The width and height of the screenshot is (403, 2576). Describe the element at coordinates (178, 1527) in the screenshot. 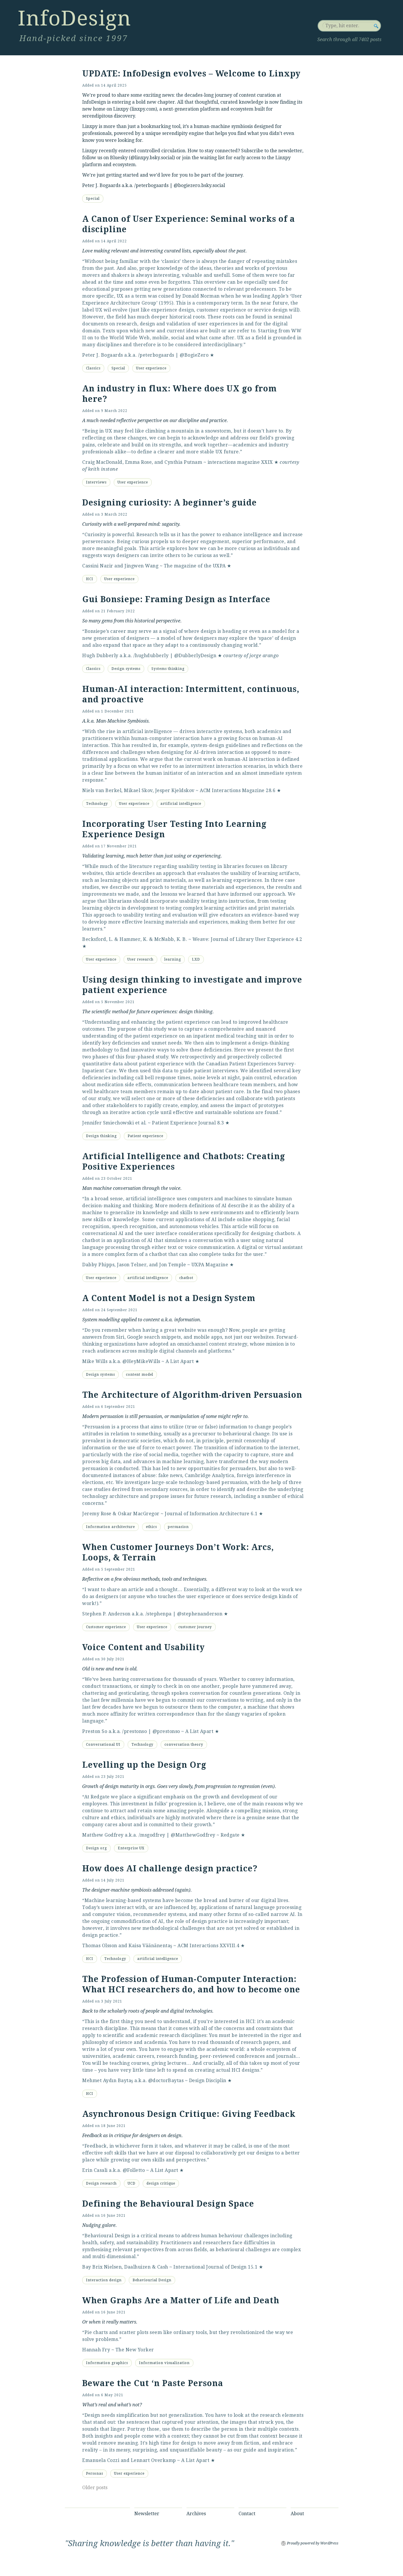

I see `persuasion` at that location.